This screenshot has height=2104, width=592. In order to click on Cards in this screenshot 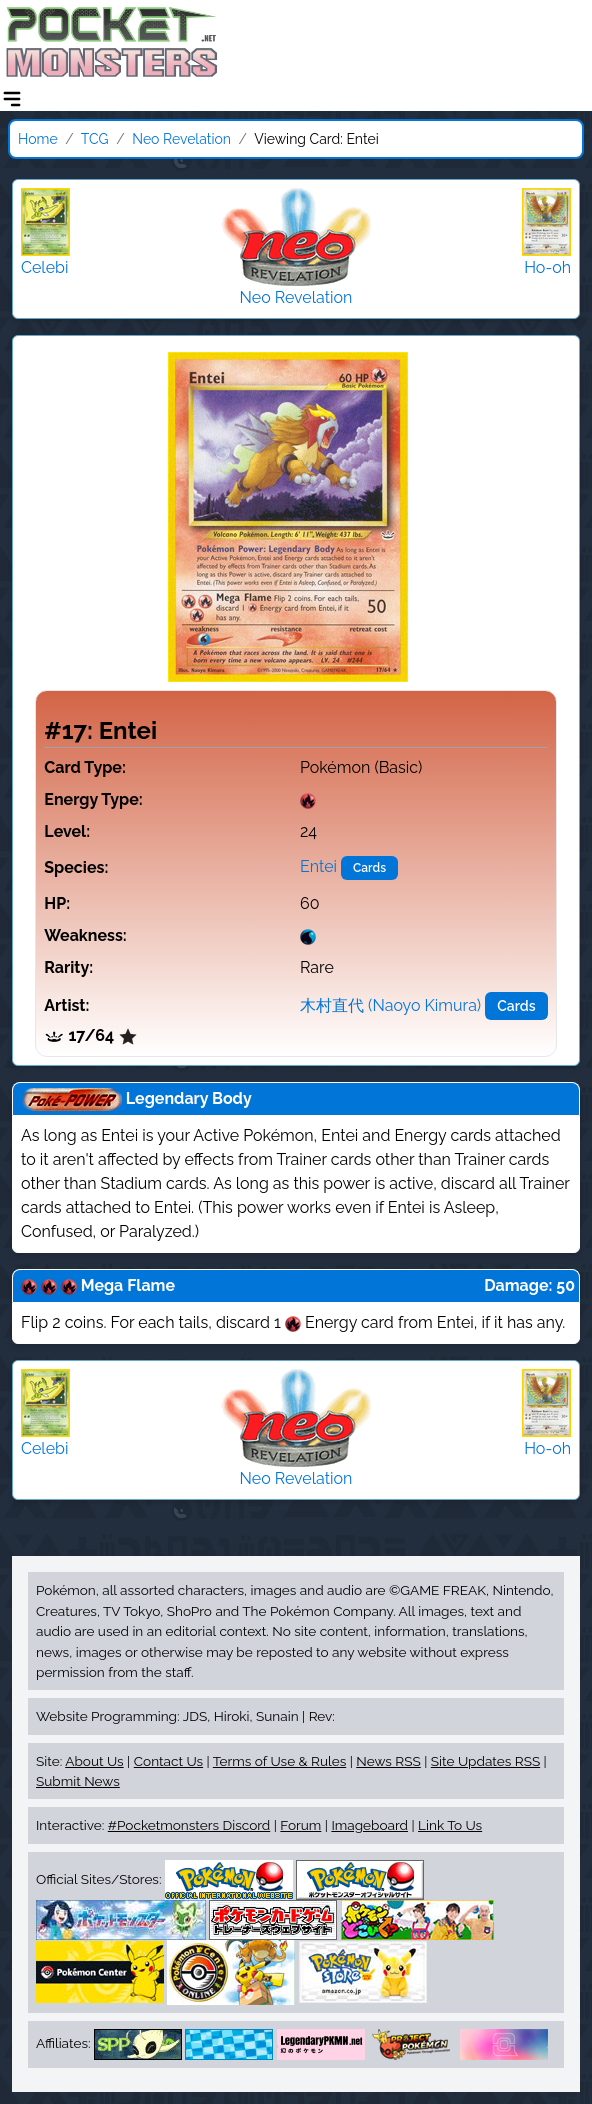, I will do `click(369, 868)`.